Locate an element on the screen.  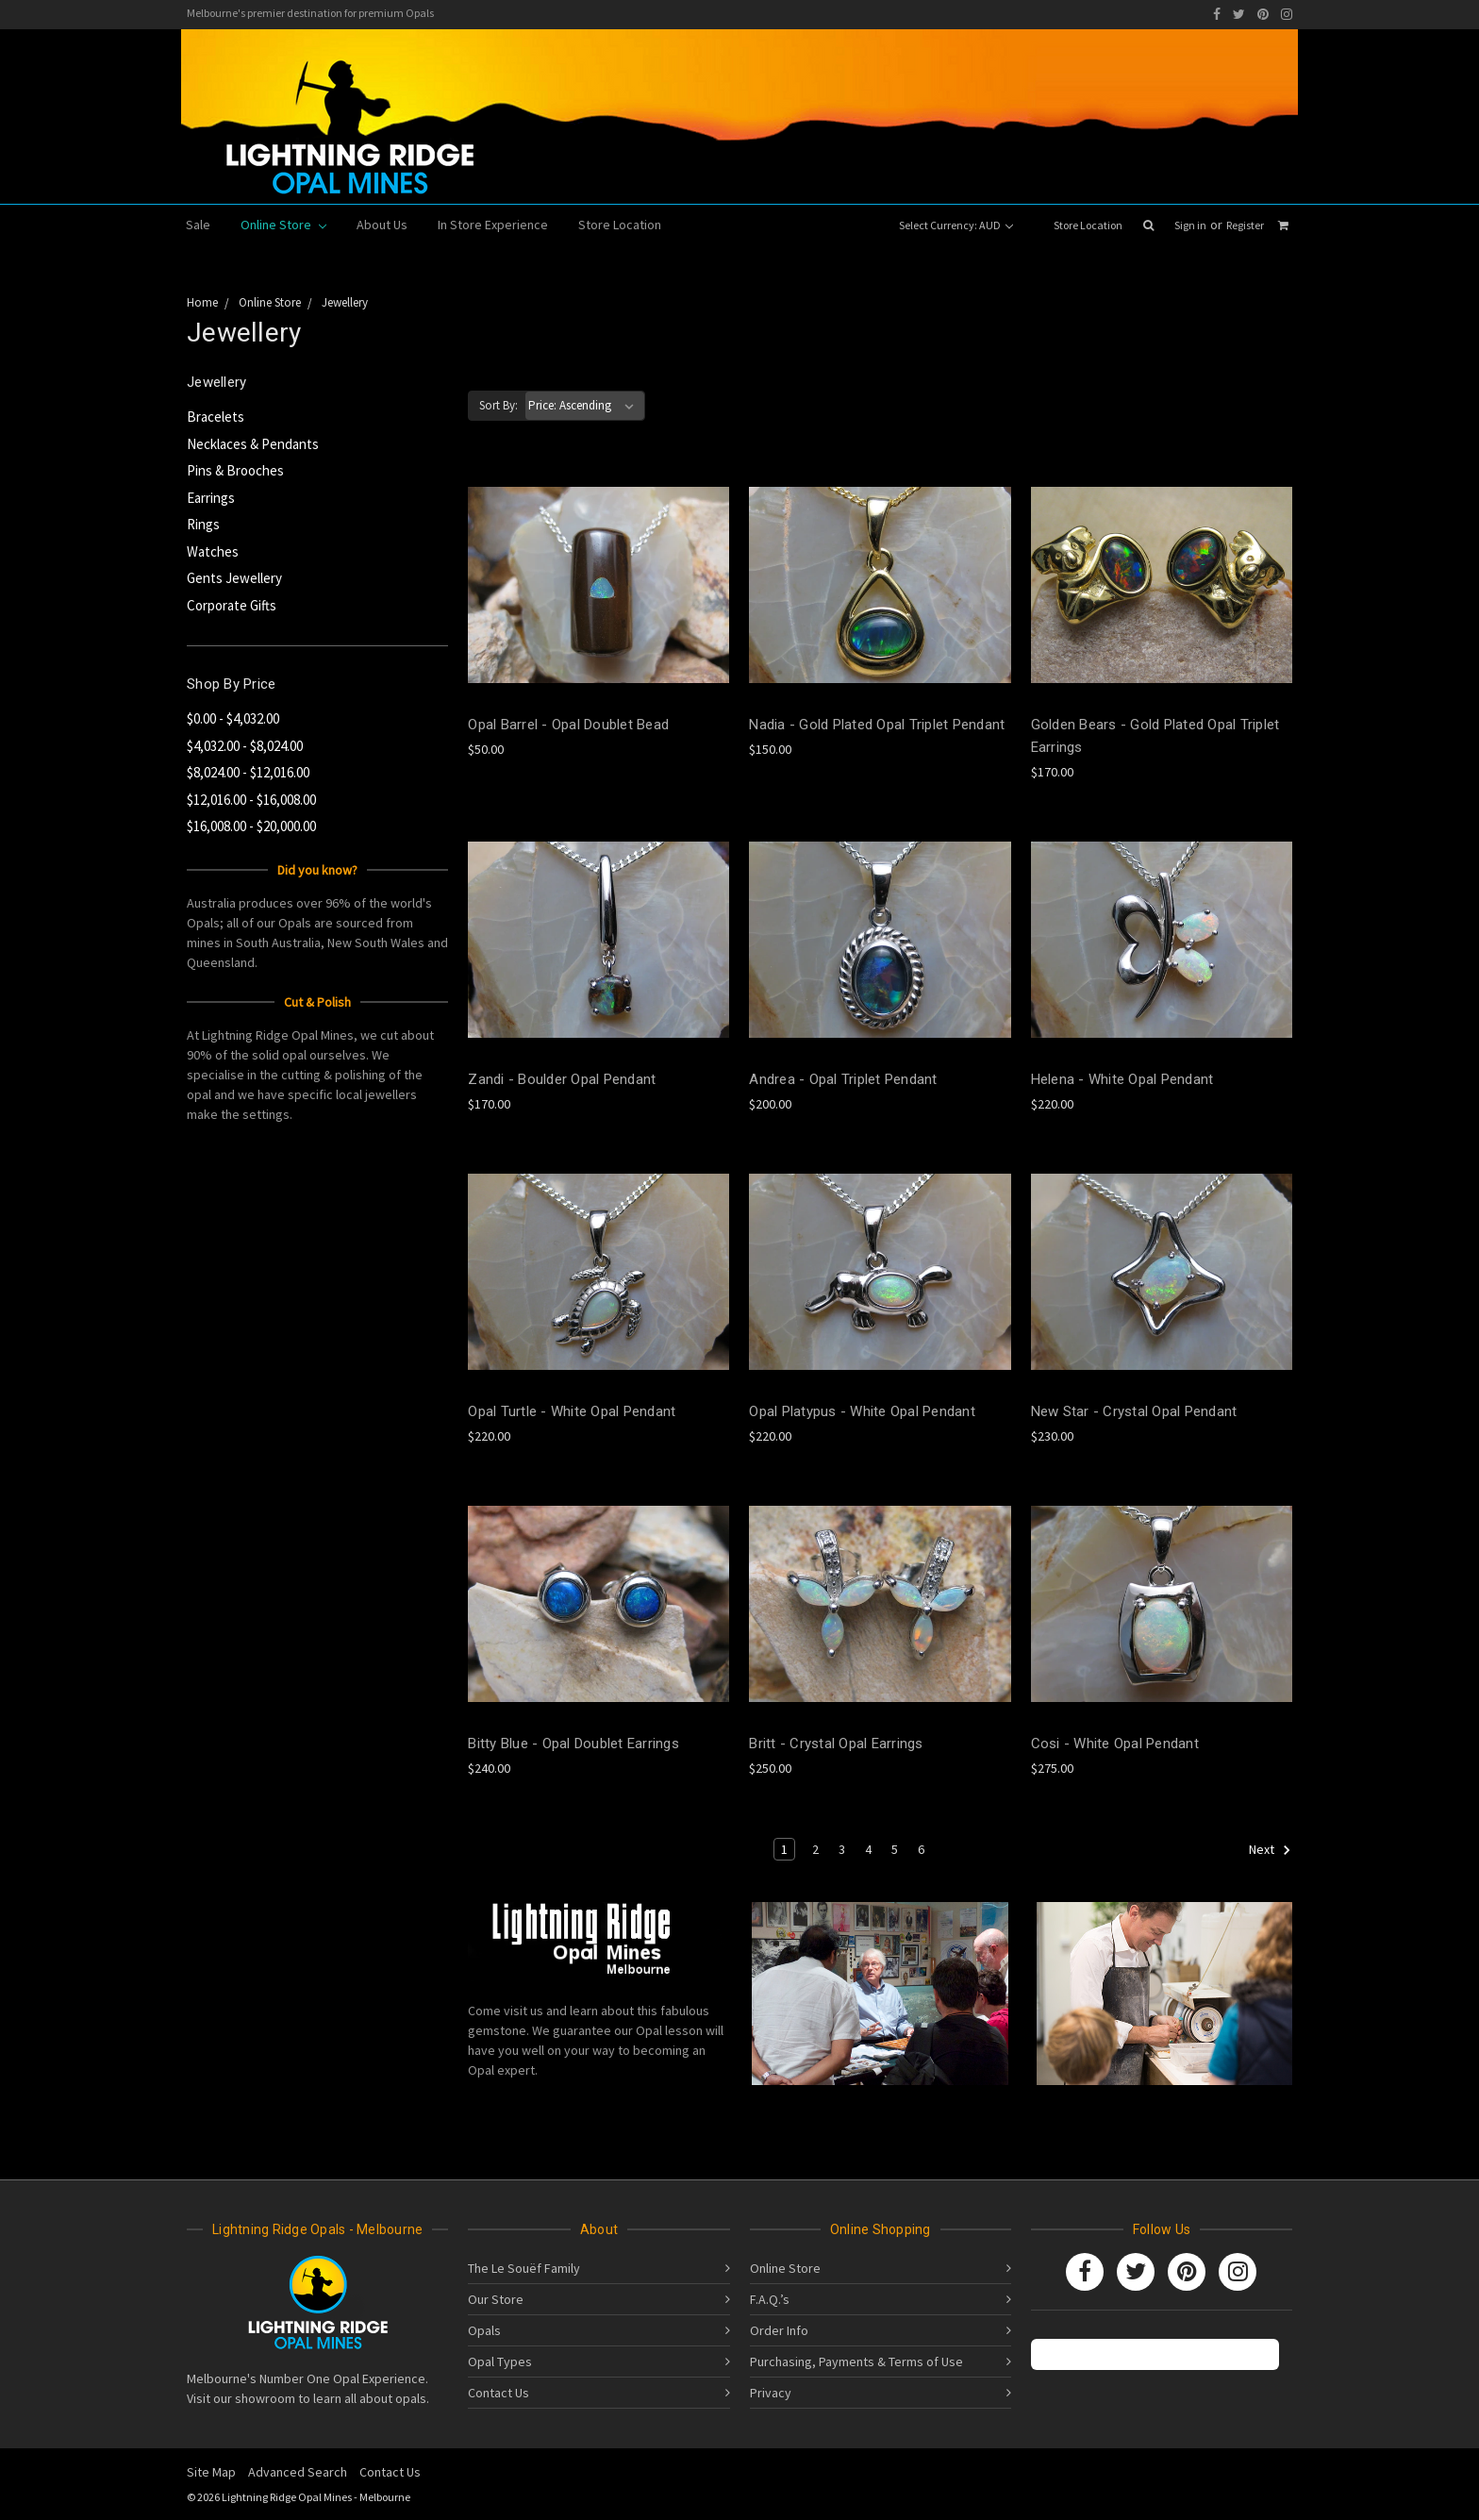
$12,016.00 - $16,008.00 is located at coordinates (251, 800).